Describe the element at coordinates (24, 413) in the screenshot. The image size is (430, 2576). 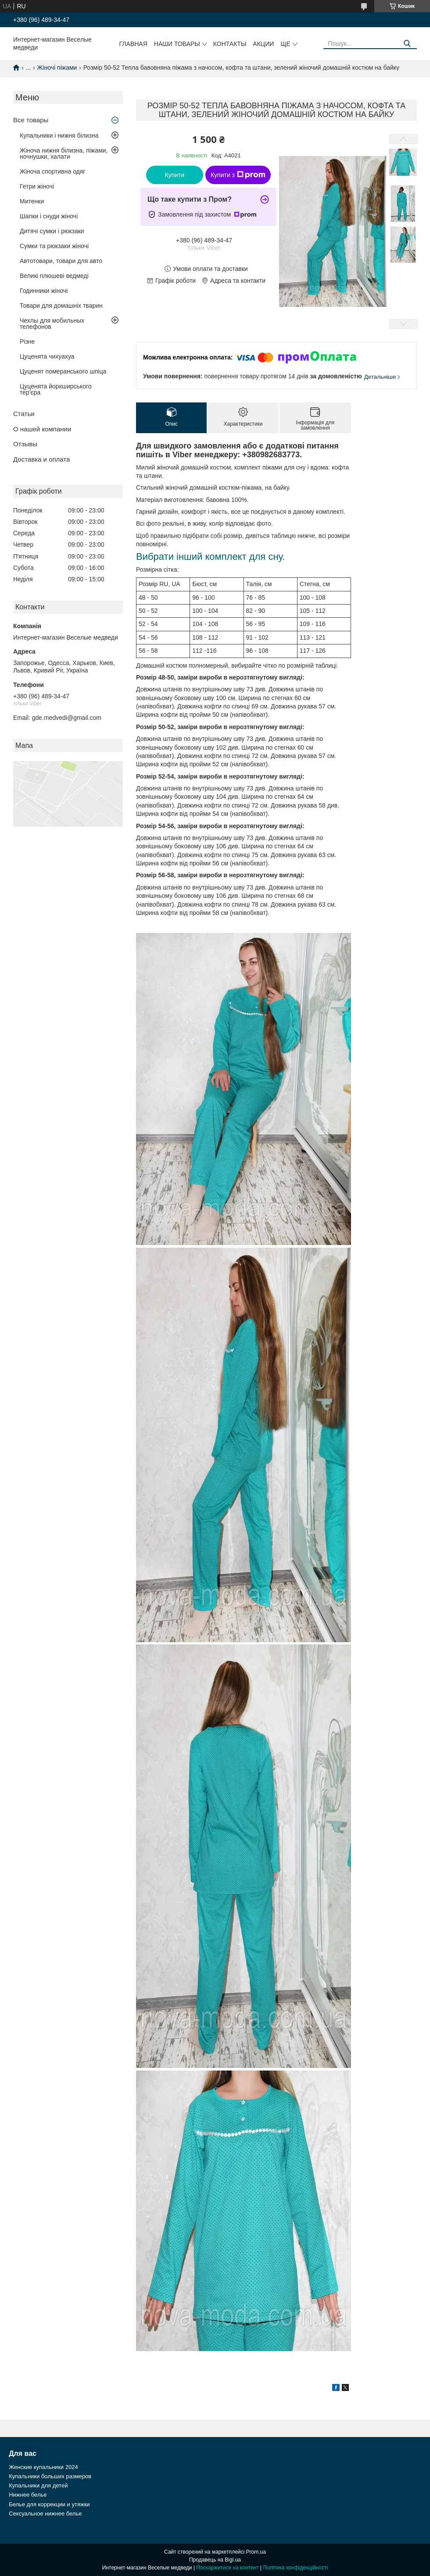
I see `Статьи` at that location.